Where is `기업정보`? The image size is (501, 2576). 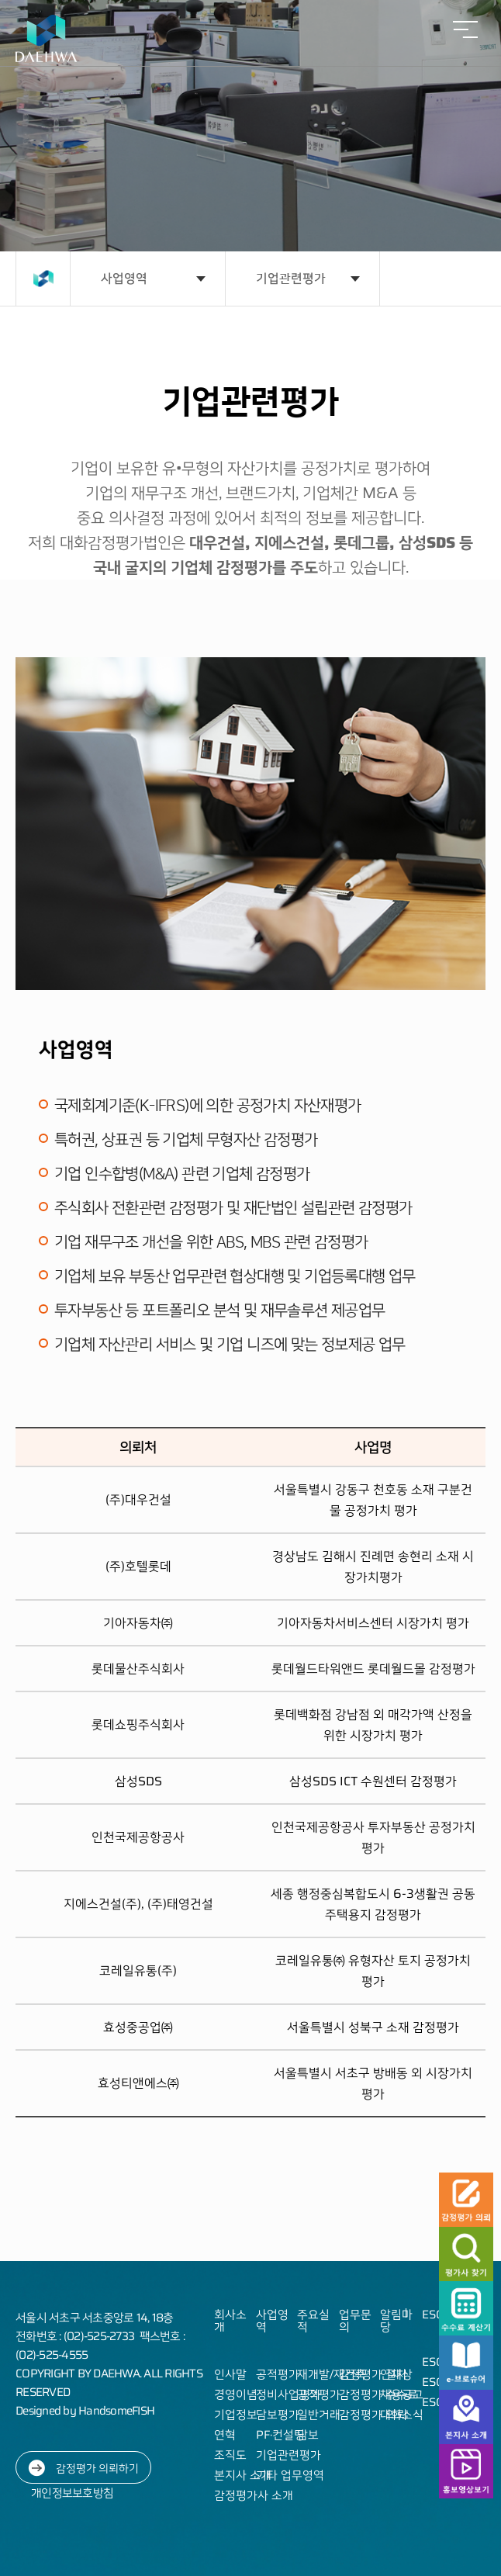
기업정보 is located at coordinates (235, 2414).